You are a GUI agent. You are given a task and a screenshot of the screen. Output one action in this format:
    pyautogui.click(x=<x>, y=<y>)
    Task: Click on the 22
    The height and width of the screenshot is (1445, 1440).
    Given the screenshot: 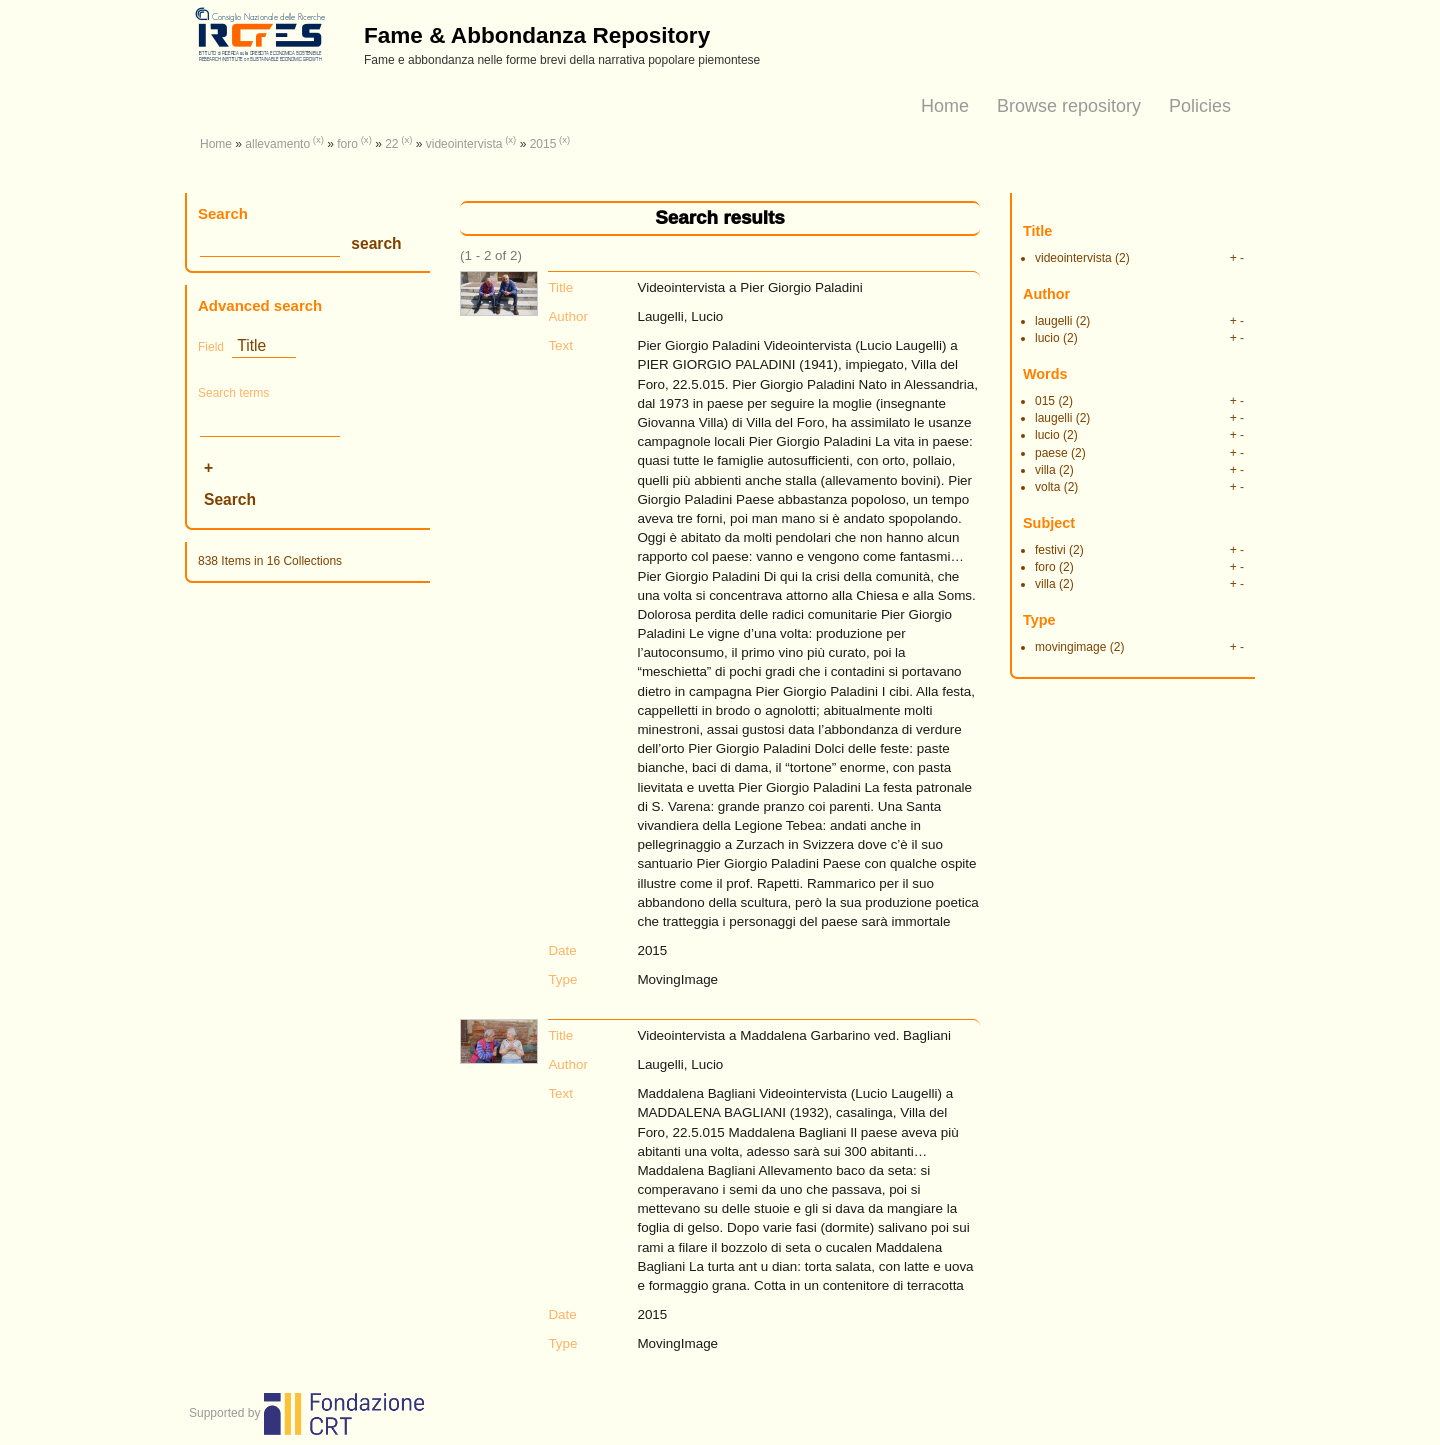 What is the action you would take?
    pyautogui.click(x=391, y=144)
    